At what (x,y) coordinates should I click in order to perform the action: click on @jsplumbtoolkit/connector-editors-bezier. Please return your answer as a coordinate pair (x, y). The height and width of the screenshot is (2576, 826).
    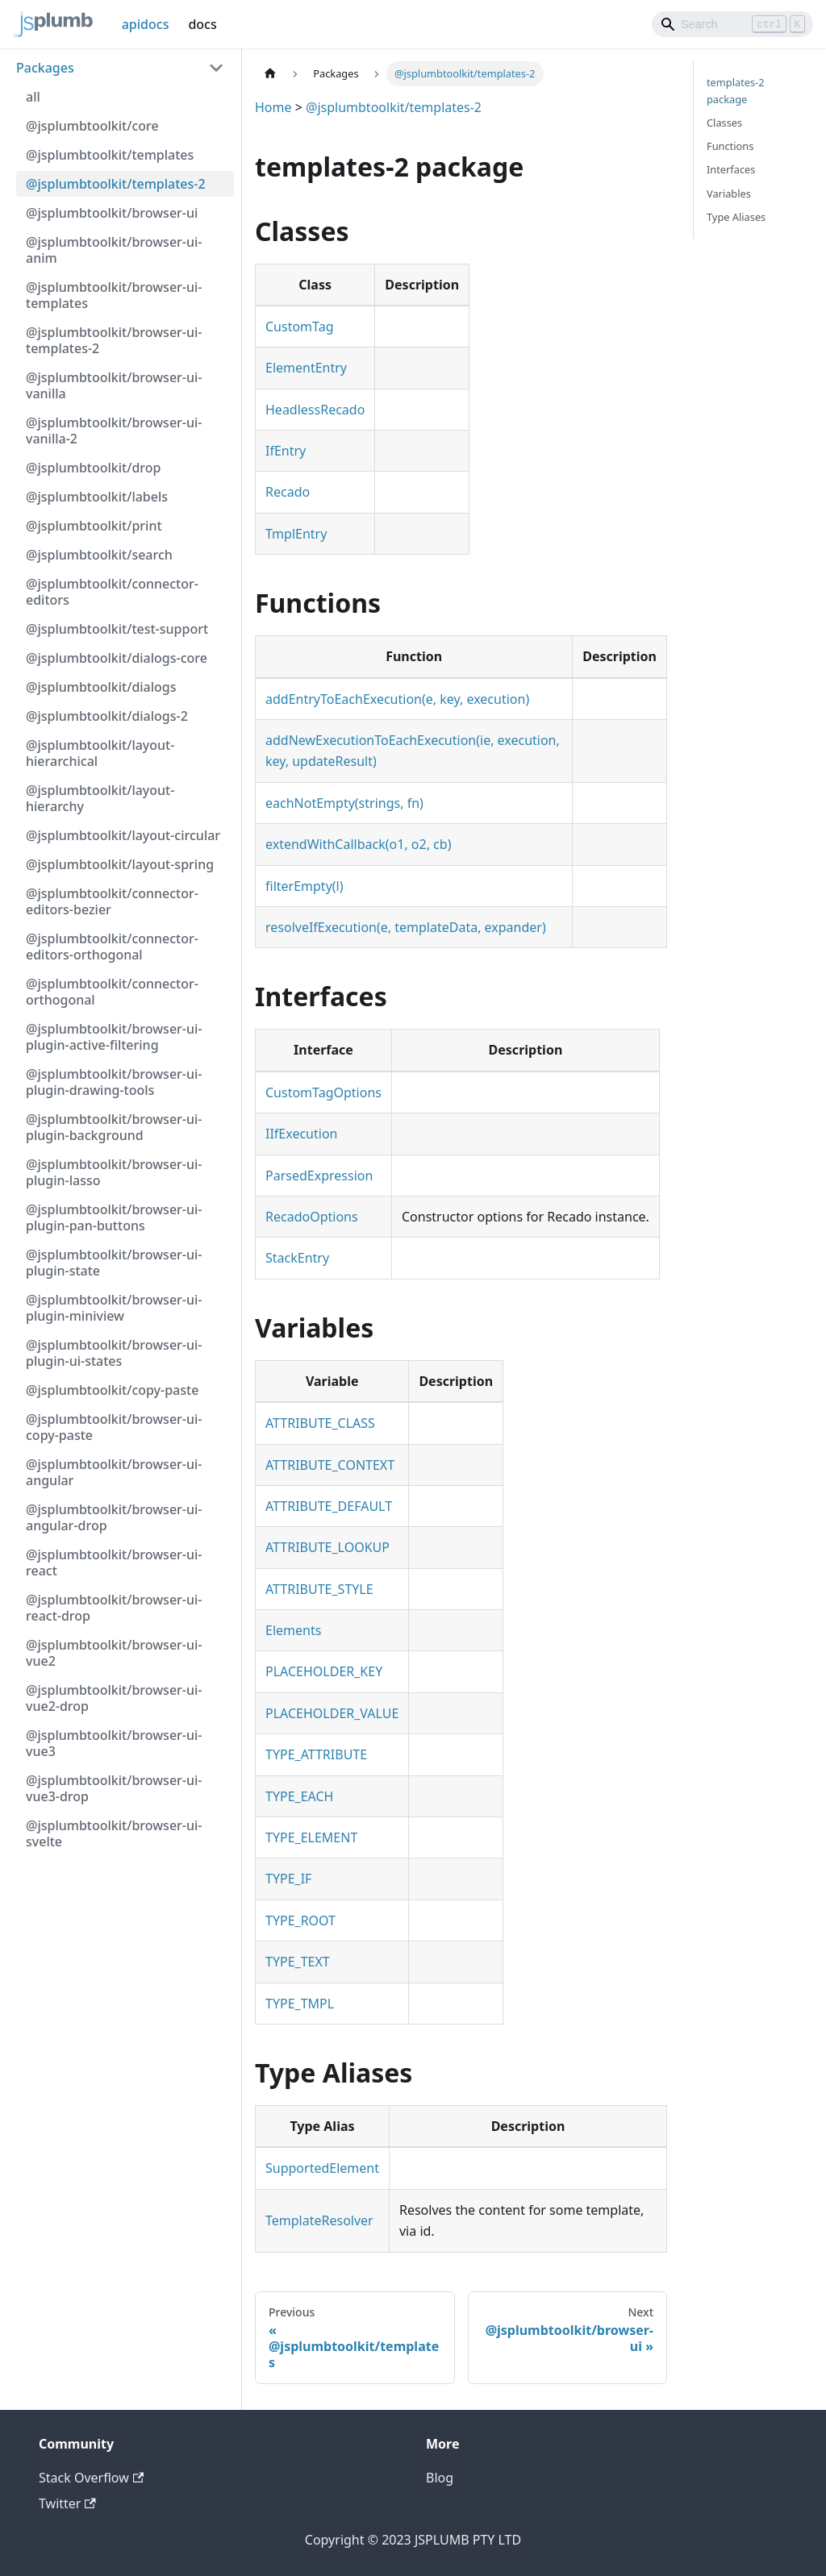
    Looking at the image, I should click on (112, 901).